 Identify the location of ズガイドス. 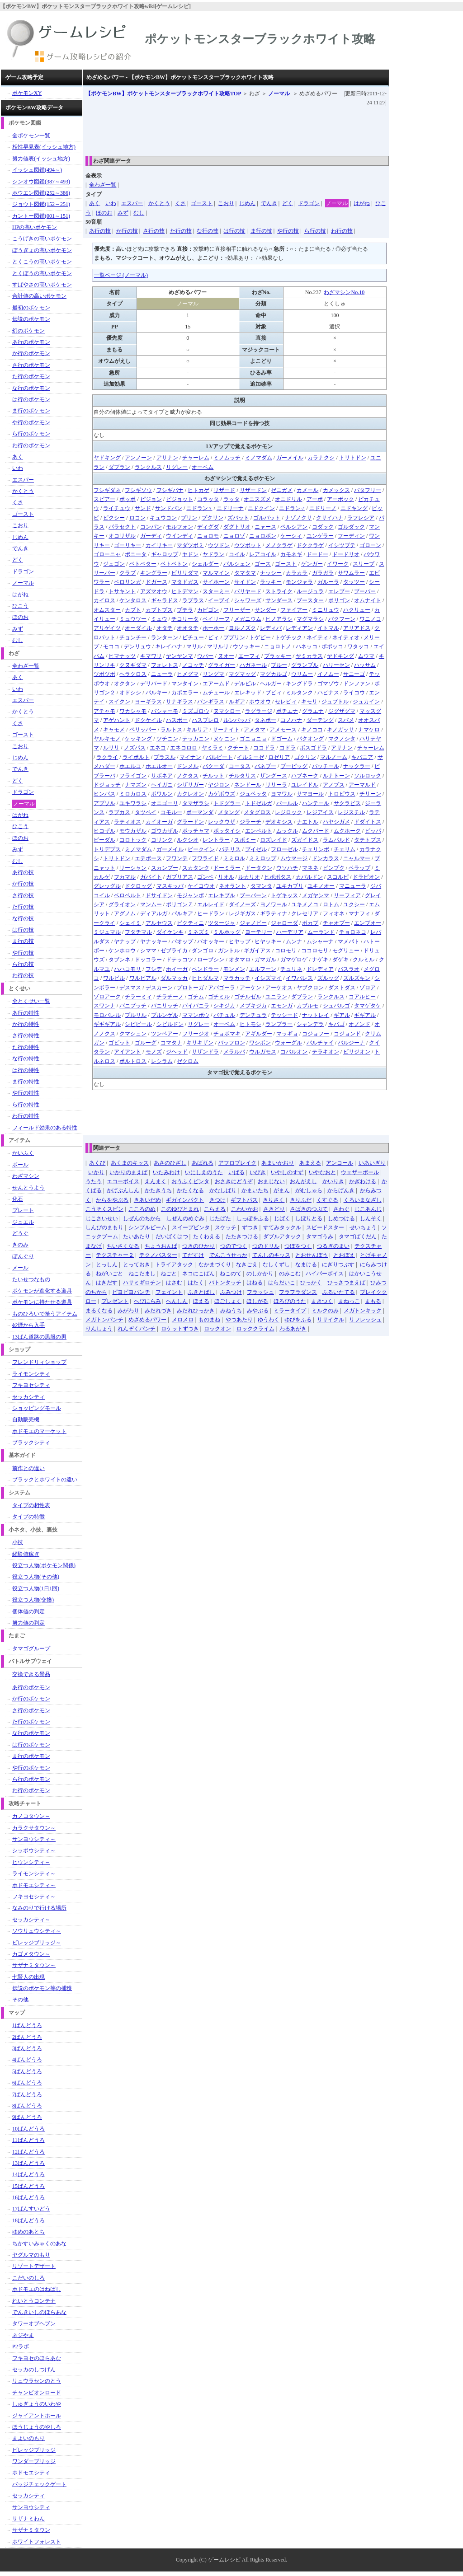
(304, 840).